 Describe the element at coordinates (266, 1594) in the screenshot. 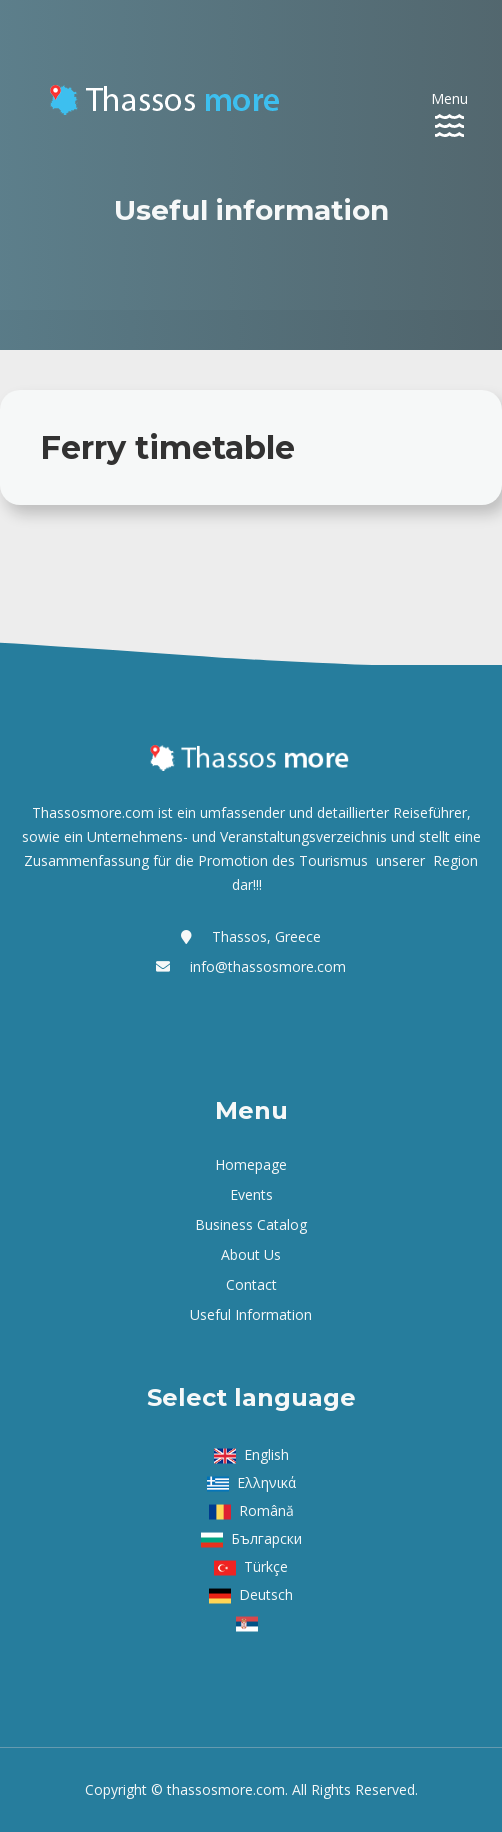

I see `Deutsch` at that location.